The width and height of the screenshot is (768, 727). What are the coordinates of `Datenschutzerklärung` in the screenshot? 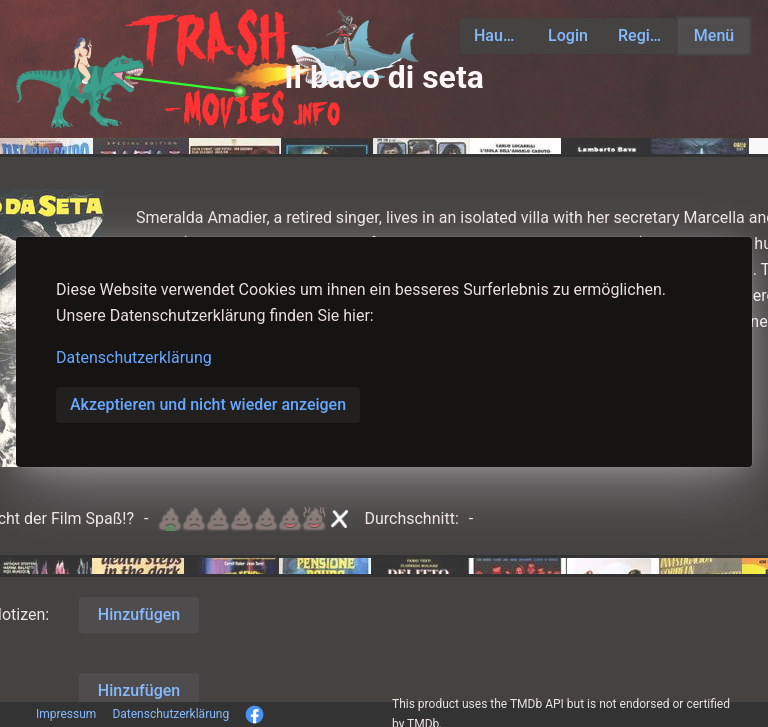 It's located at (134, 357).